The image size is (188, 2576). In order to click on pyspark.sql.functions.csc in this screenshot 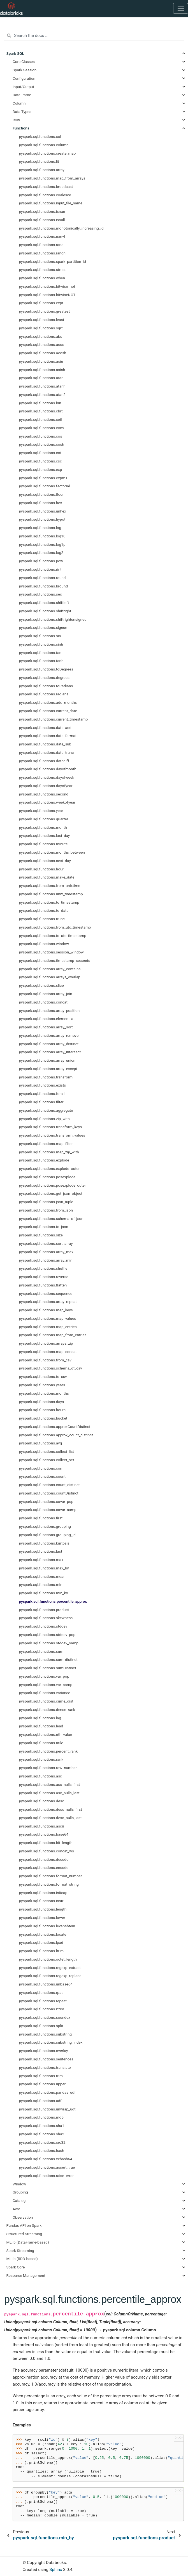, I will do `click(40, 461)`.